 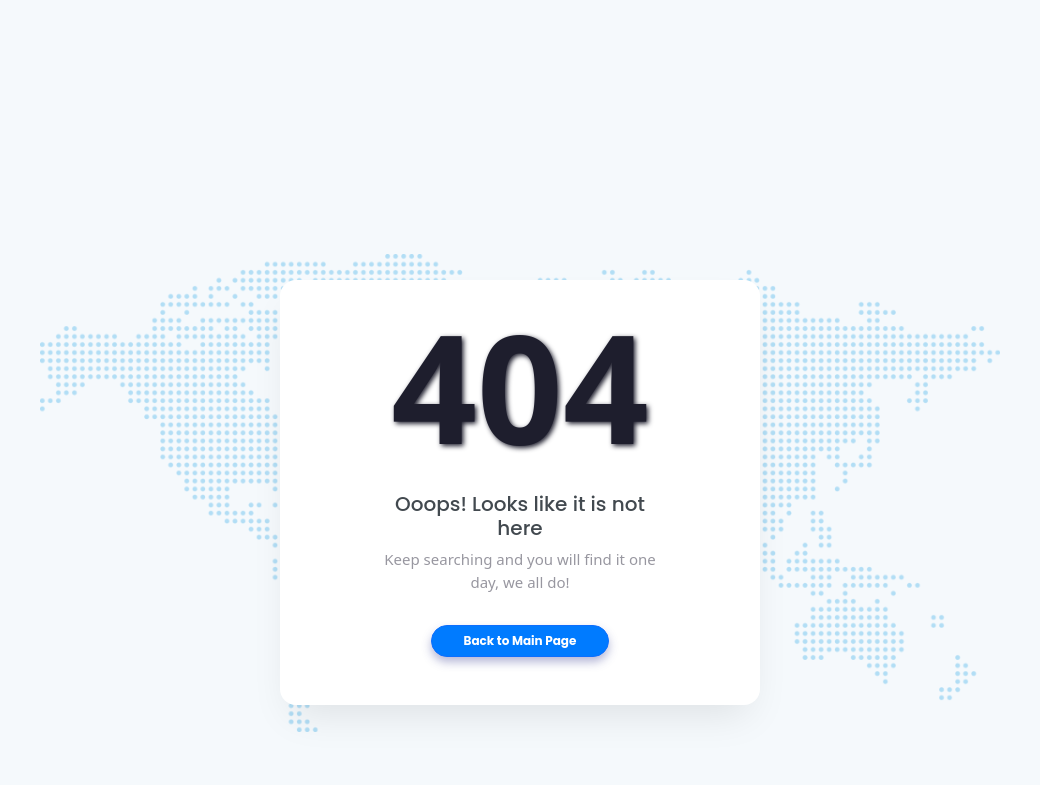 I want to click on Back to Main Page, so click(x=520, y=640).